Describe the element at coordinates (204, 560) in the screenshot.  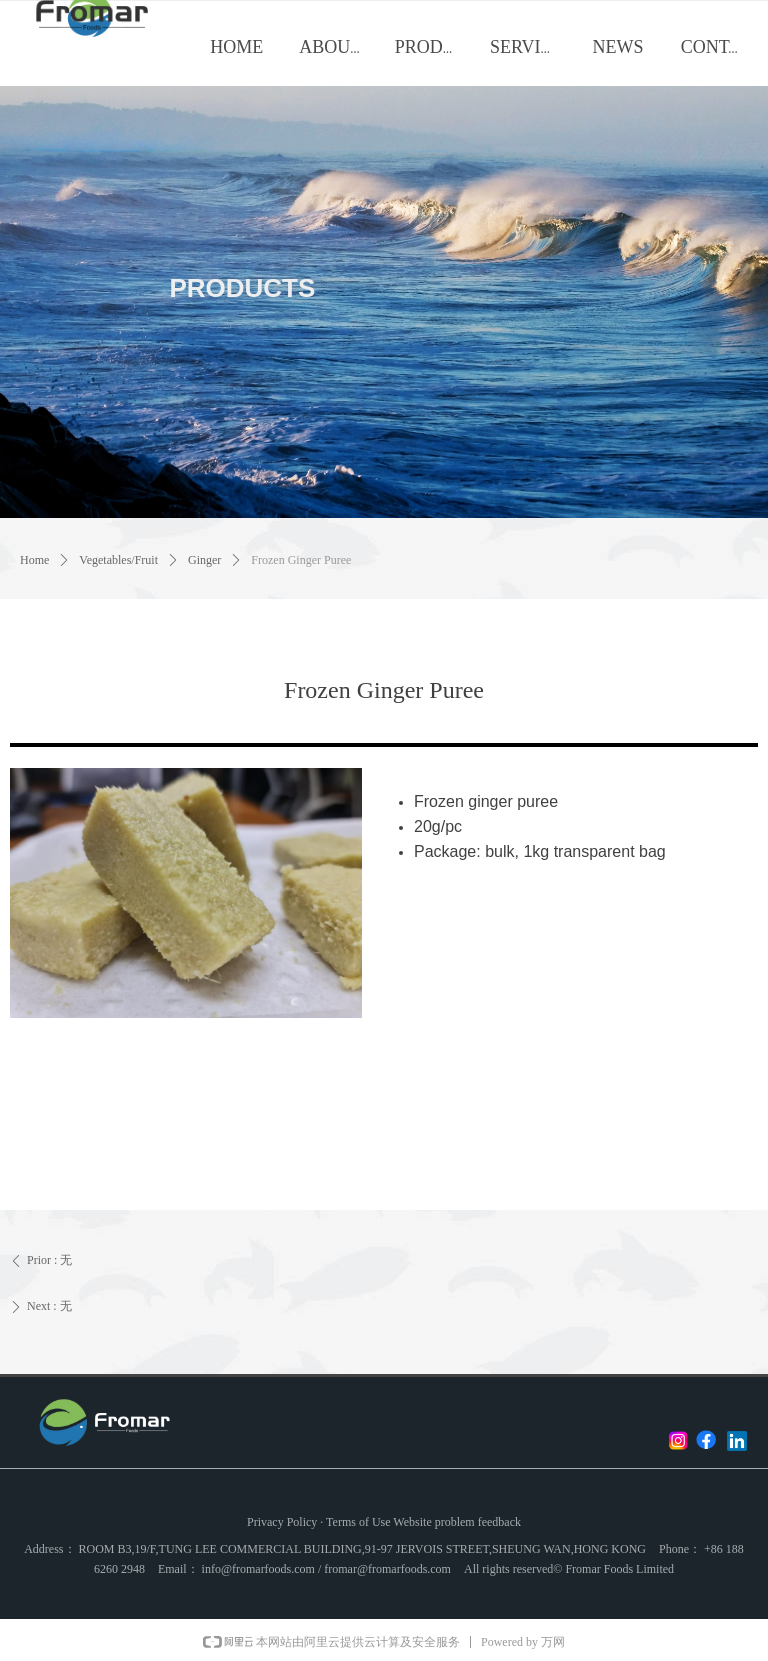
I see `Ginger` at that location.